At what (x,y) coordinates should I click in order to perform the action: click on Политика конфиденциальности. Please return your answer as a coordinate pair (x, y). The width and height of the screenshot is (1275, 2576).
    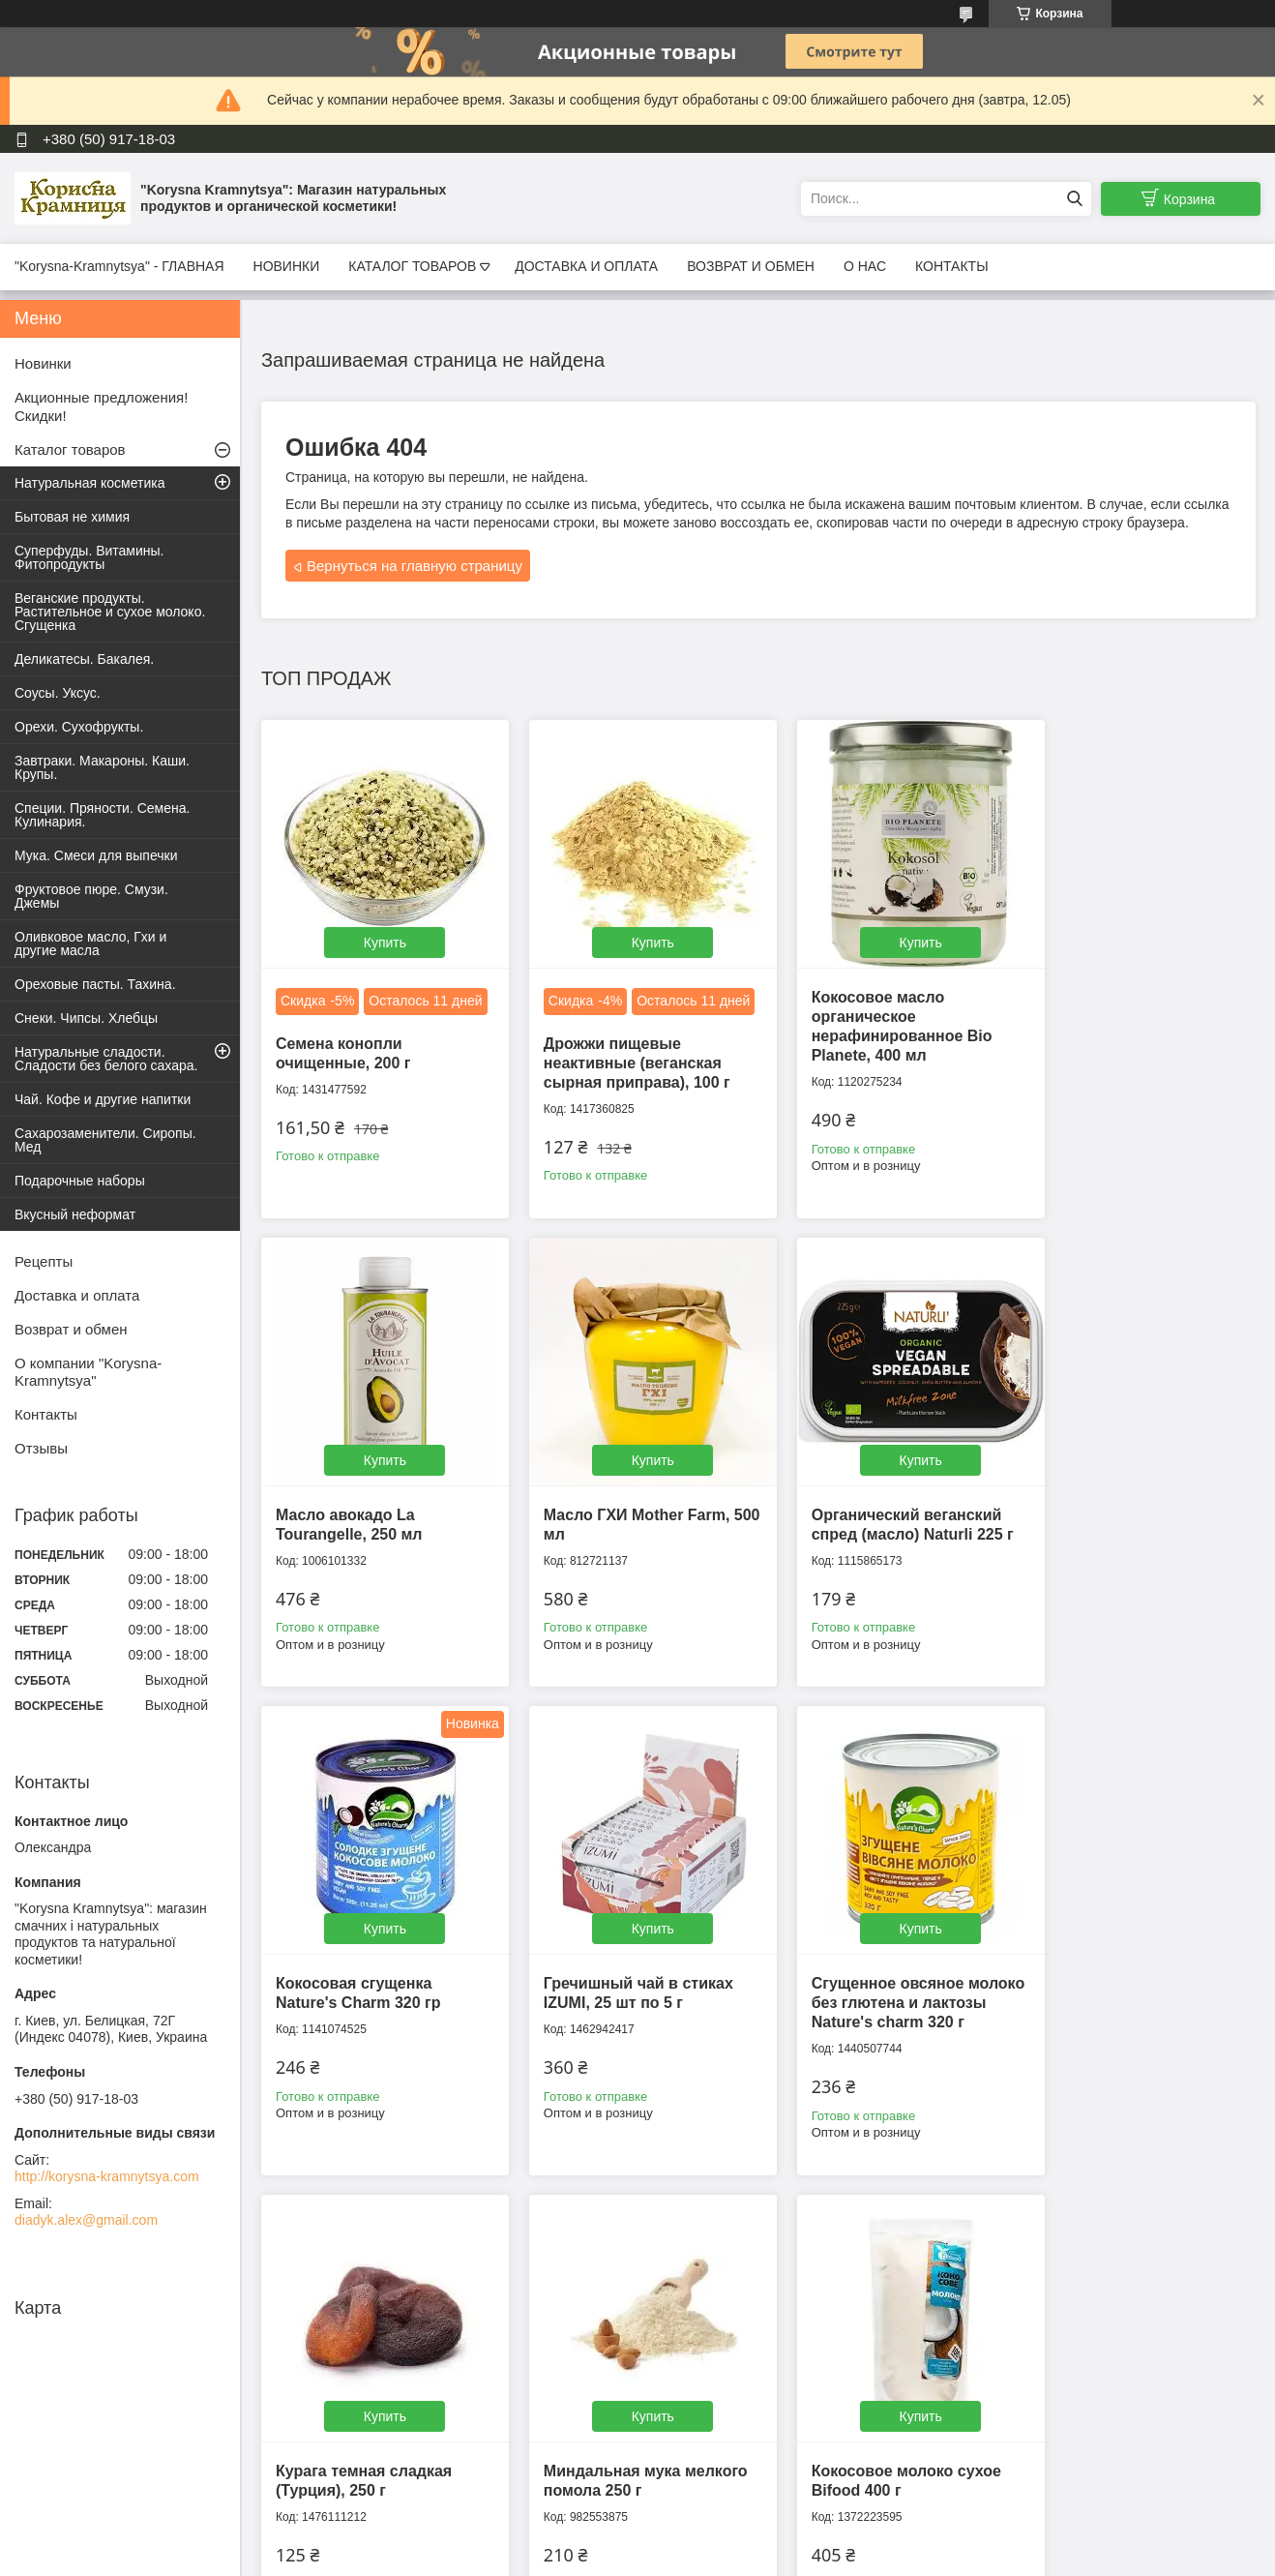
    Looking at the image, I should click on (964, 2557).